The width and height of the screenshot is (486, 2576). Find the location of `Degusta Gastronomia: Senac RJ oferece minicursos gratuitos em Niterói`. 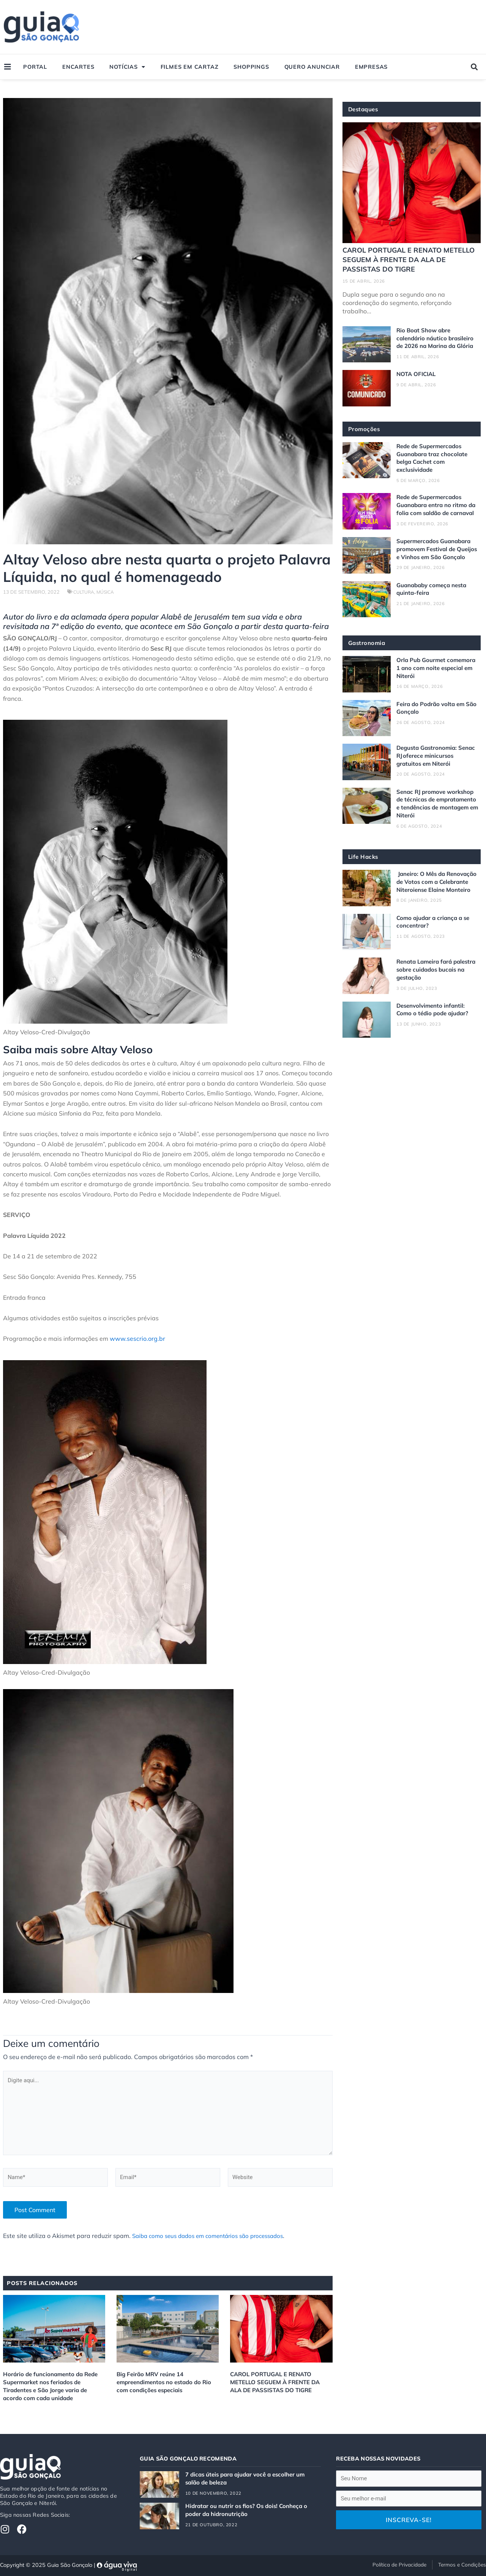

Degusta Gastronomia: Senac RJ oferece minicursos gratuitos em Niterói is located at coordinates (436, 776).